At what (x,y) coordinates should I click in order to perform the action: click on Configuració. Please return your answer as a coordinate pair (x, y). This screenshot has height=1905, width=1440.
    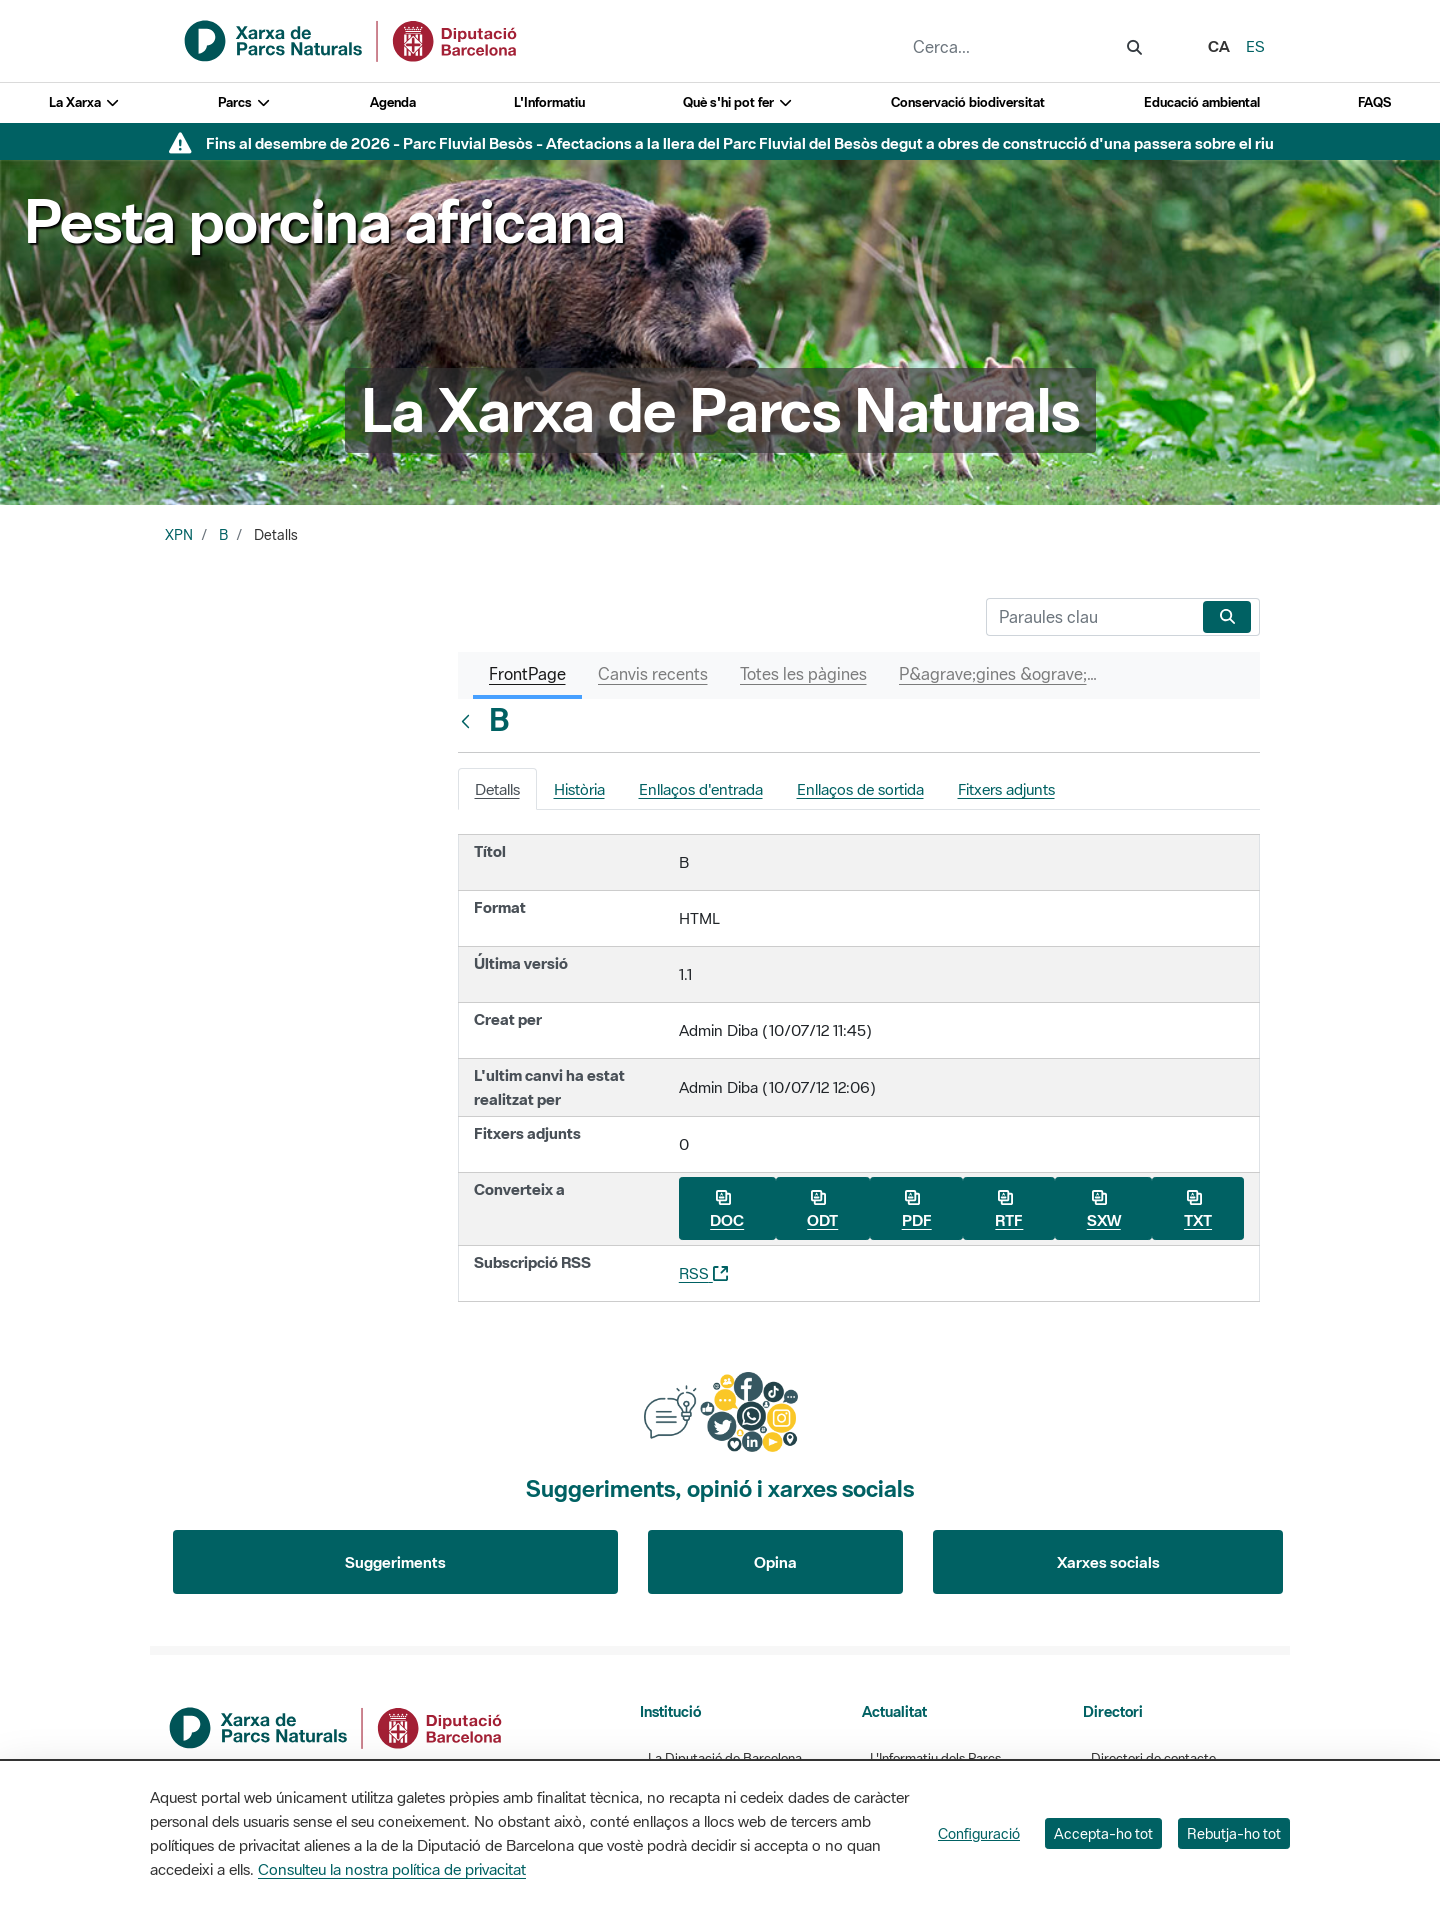
    Looking at the image, I should click on (979, 1833).